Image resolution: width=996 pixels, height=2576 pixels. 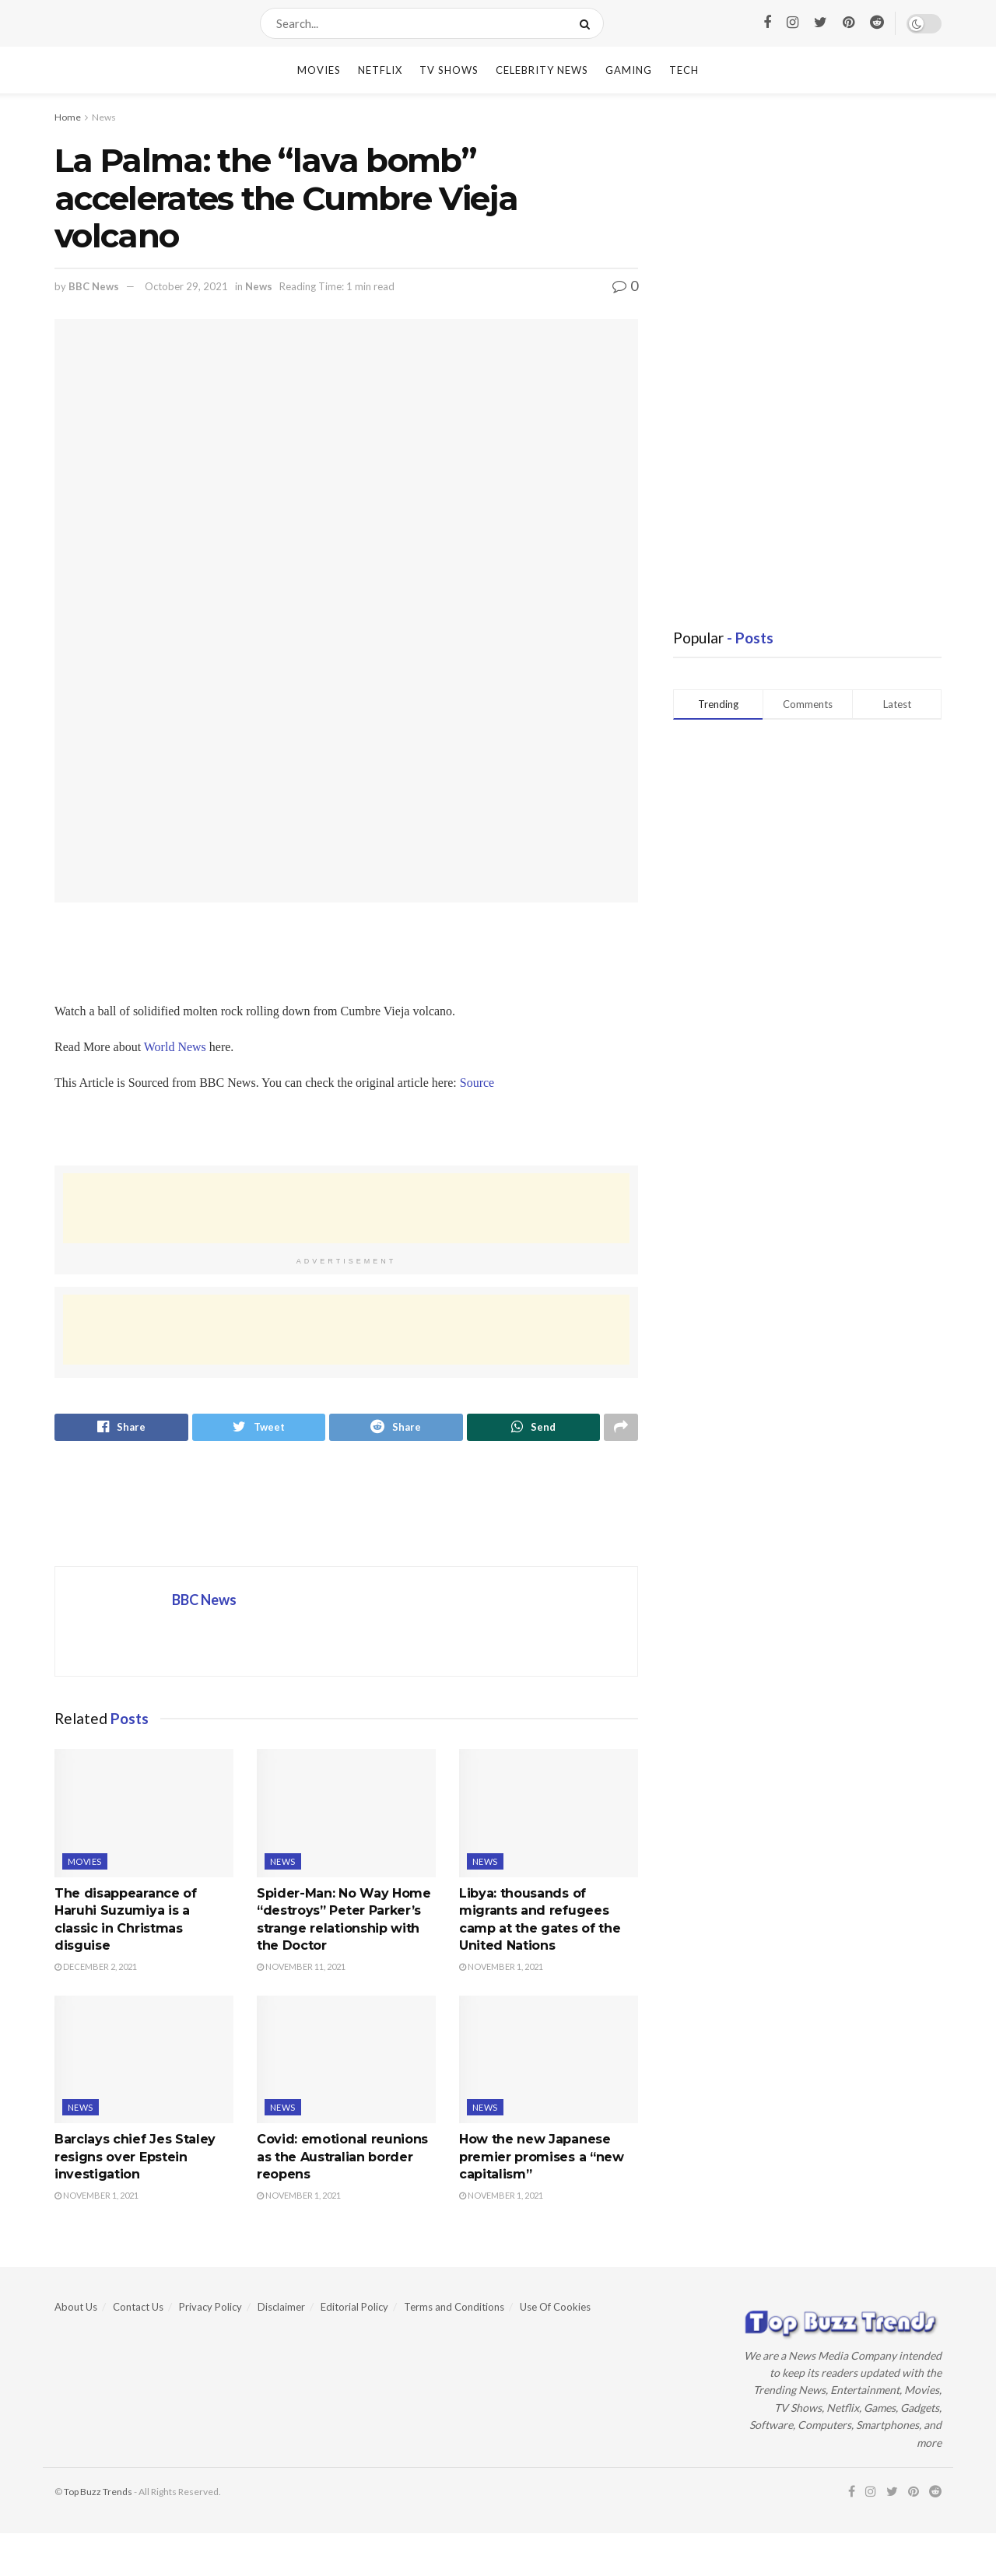 I want to click on Privacy Policy, so click(x=210, y=2309).